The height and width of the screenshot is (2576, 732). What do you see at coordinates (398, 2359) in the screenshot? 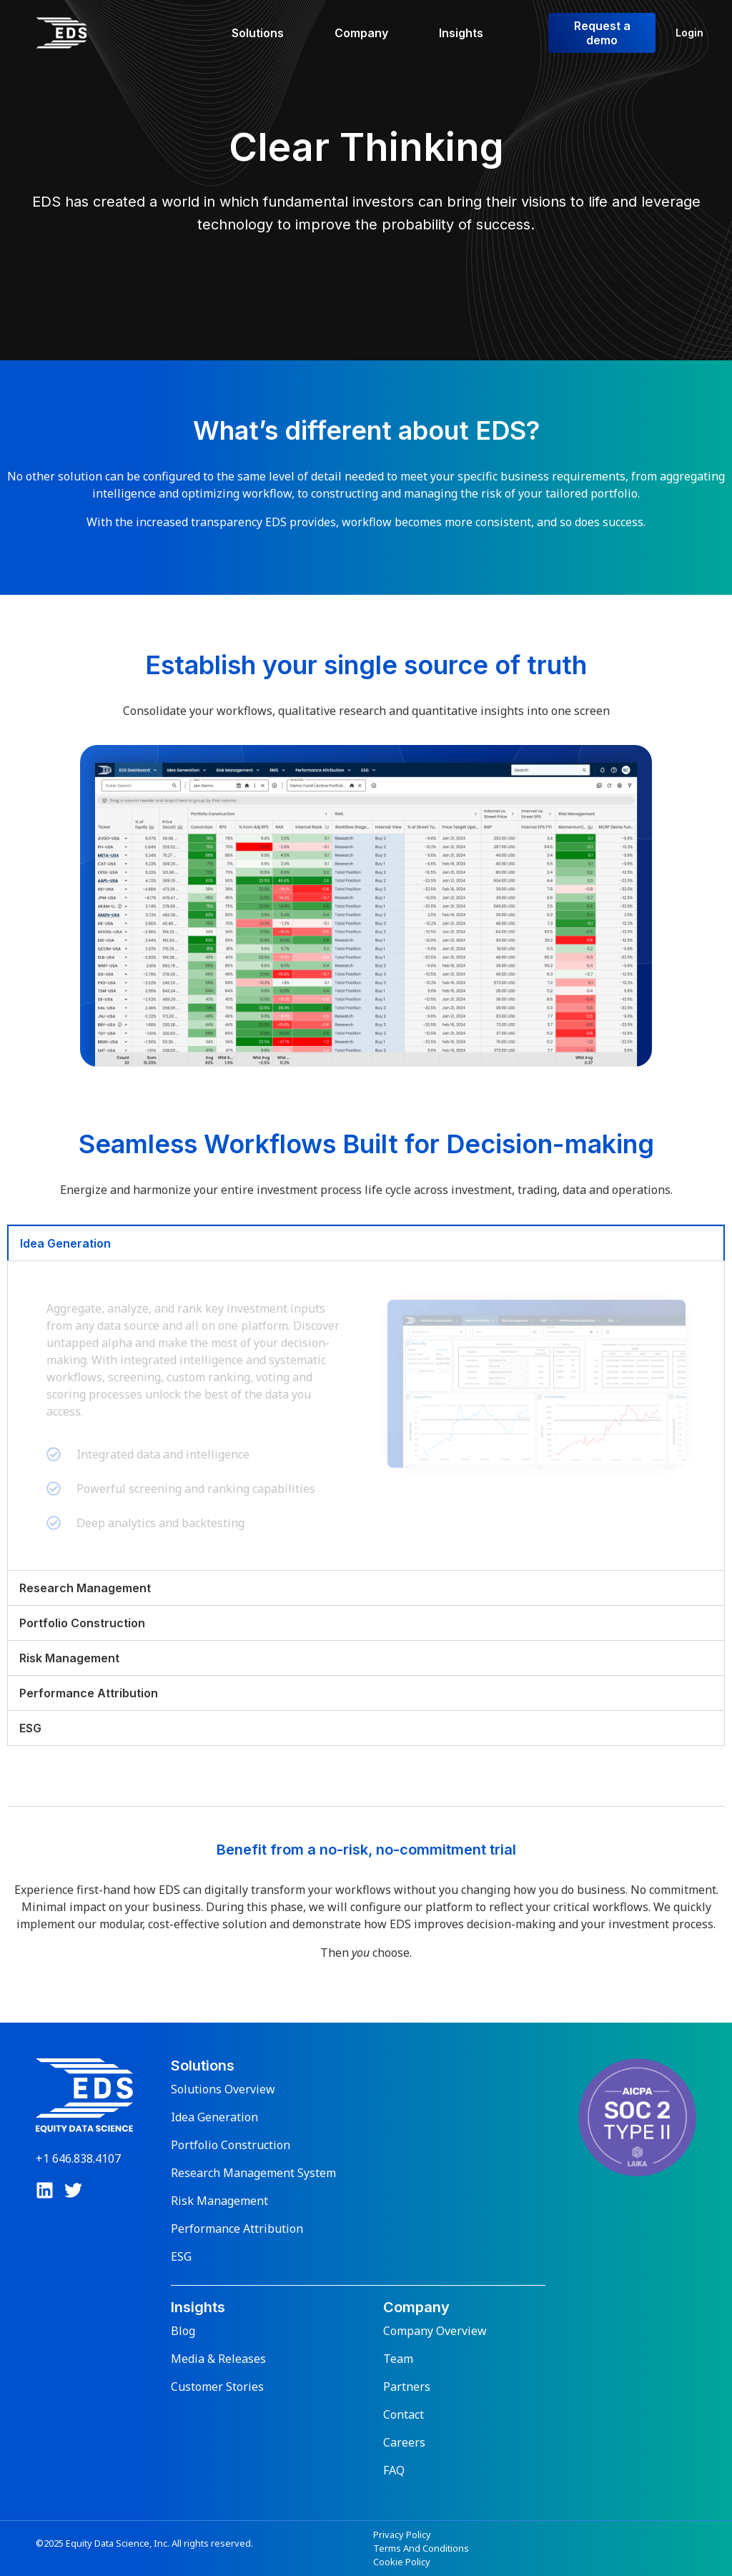
I see `Team` at bounding box center [398, 2359].